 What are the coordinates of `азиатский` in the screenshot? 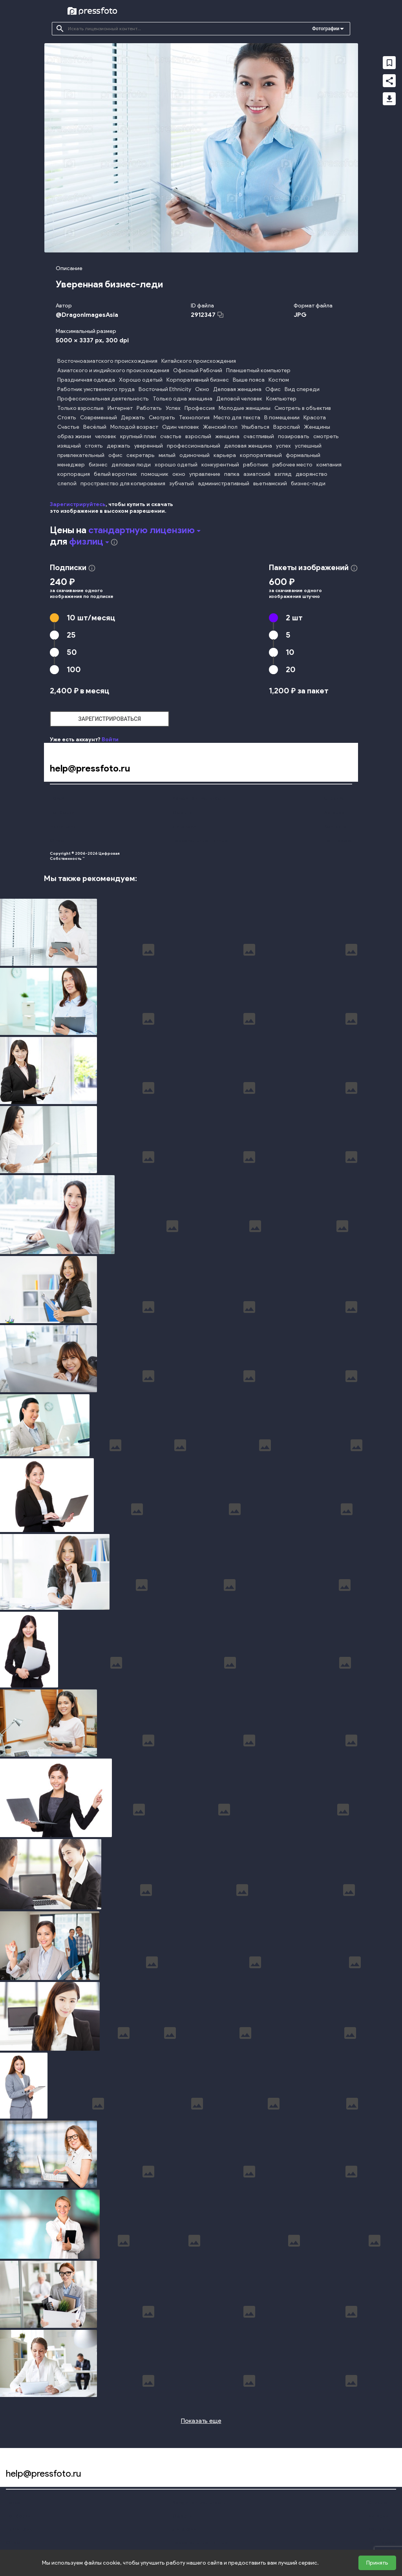 It's located at (256, 474).